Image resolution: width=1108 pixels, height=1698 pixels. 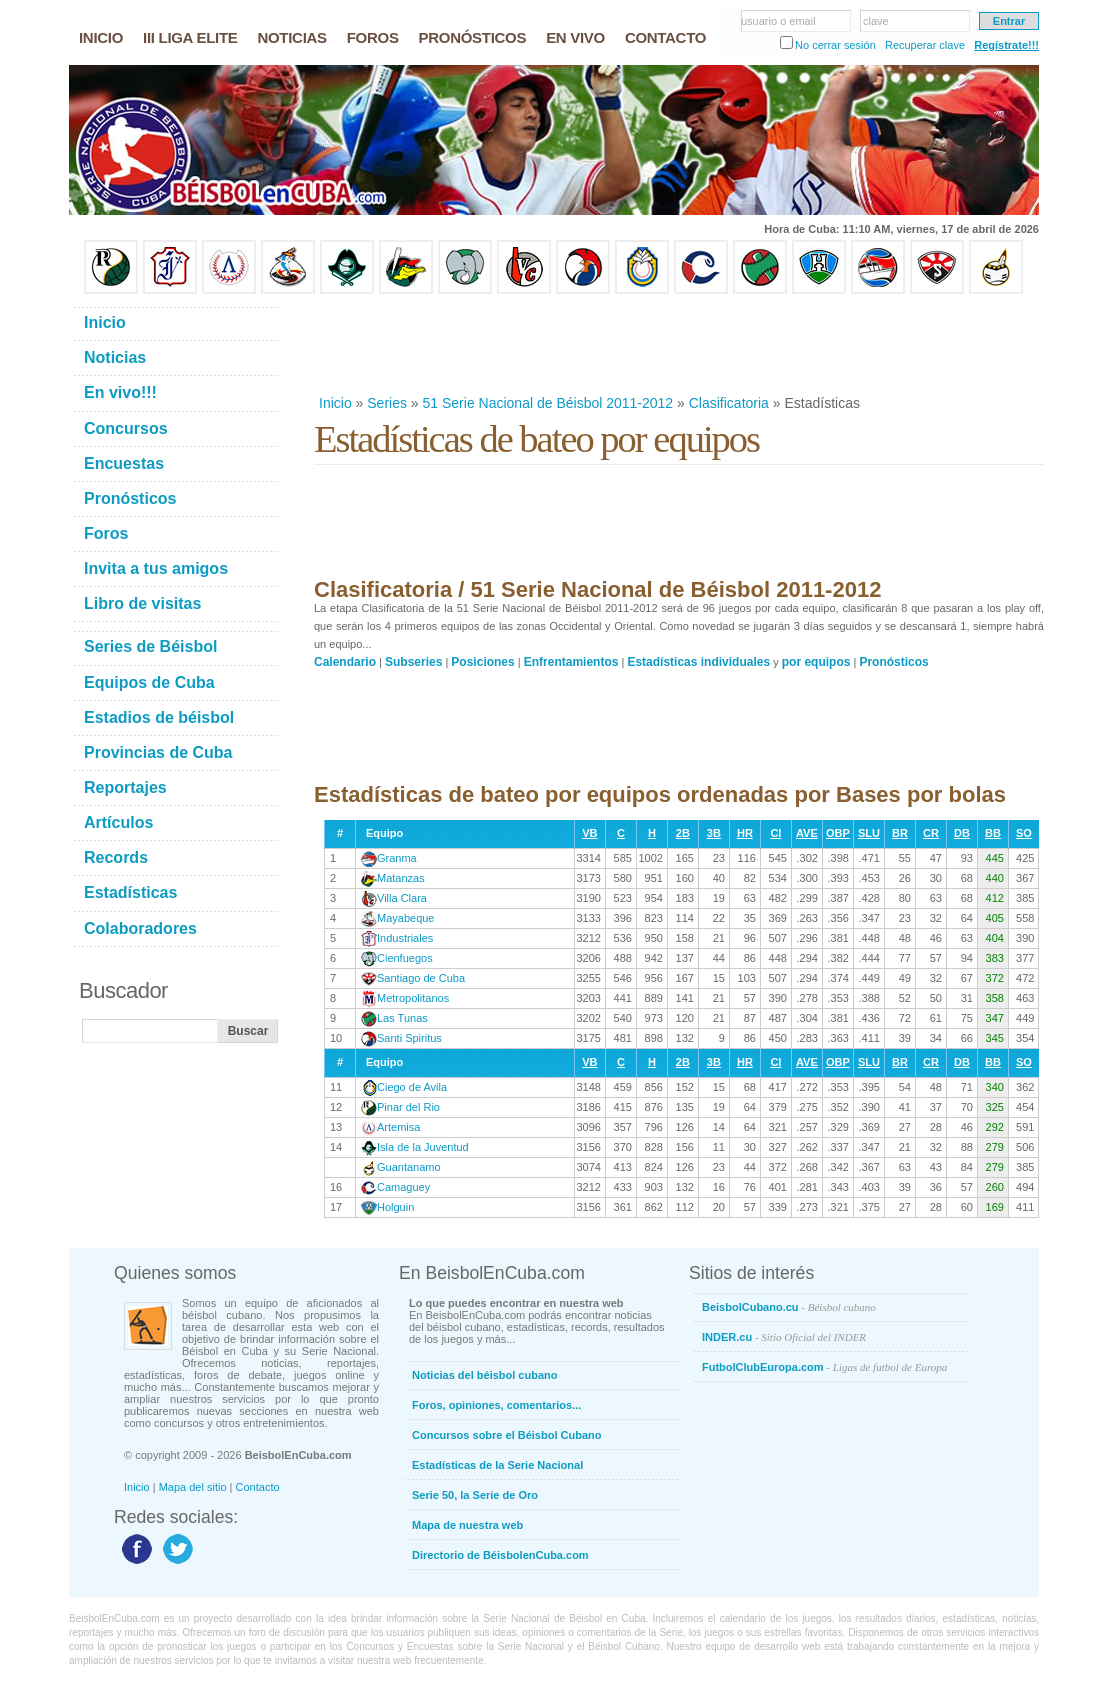 What do you see at coordinates (423, 1147) in the screenshot?
I see `Isla de la Juventud` at bounding box center [423, 1147].